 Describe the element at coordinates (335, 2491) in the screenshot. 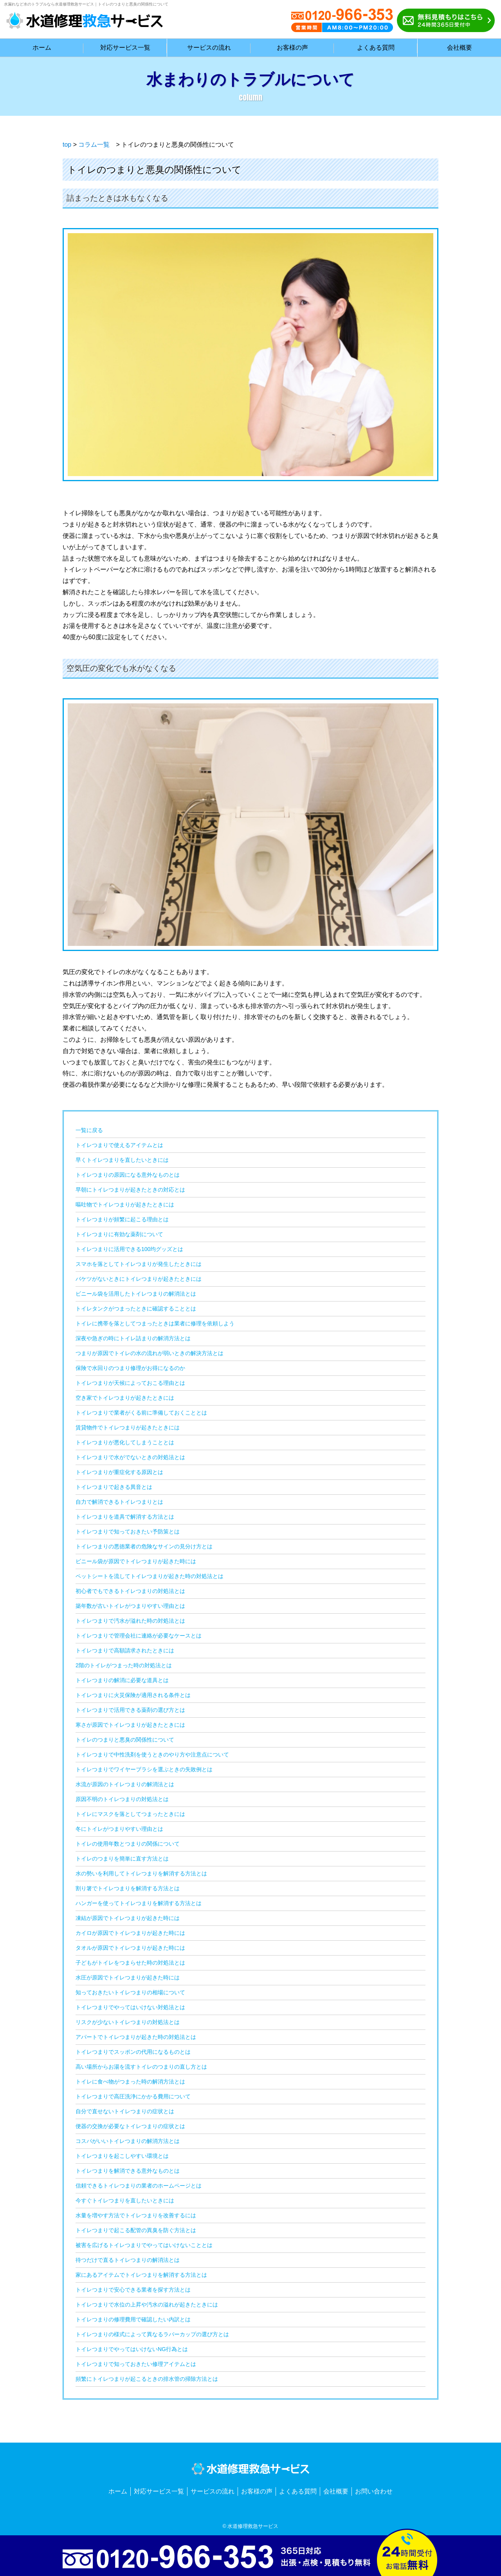

I see `会社概要` at that location.